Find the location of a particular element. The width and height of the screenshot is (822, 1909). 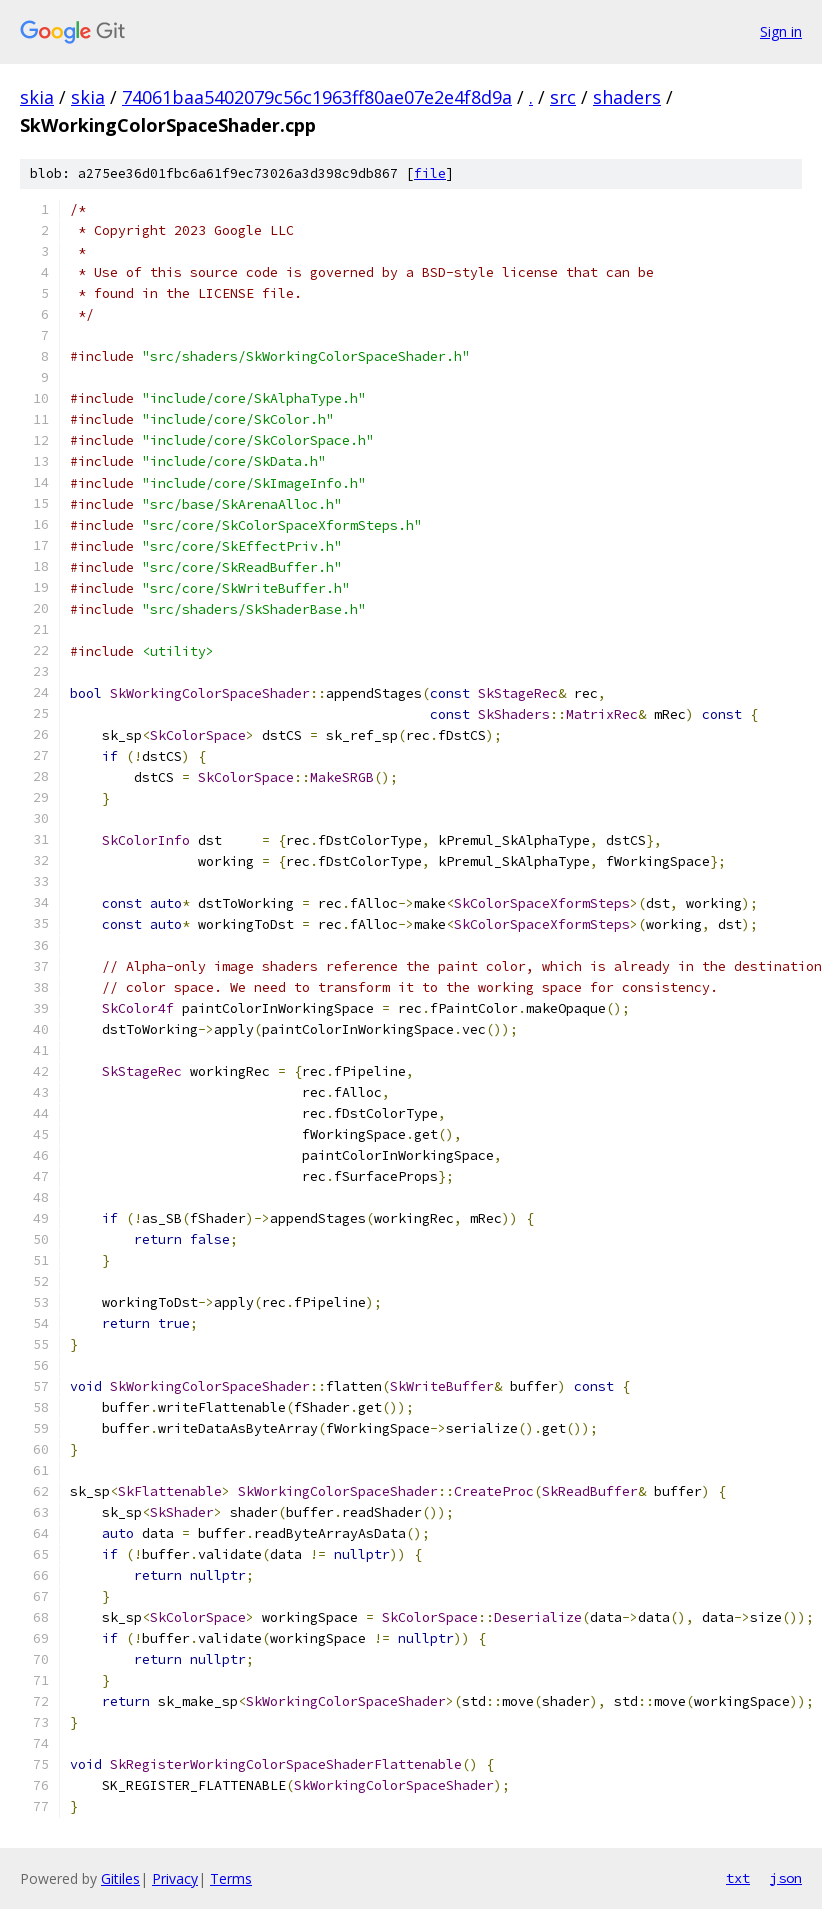

src is located at coordinates (563, 97).